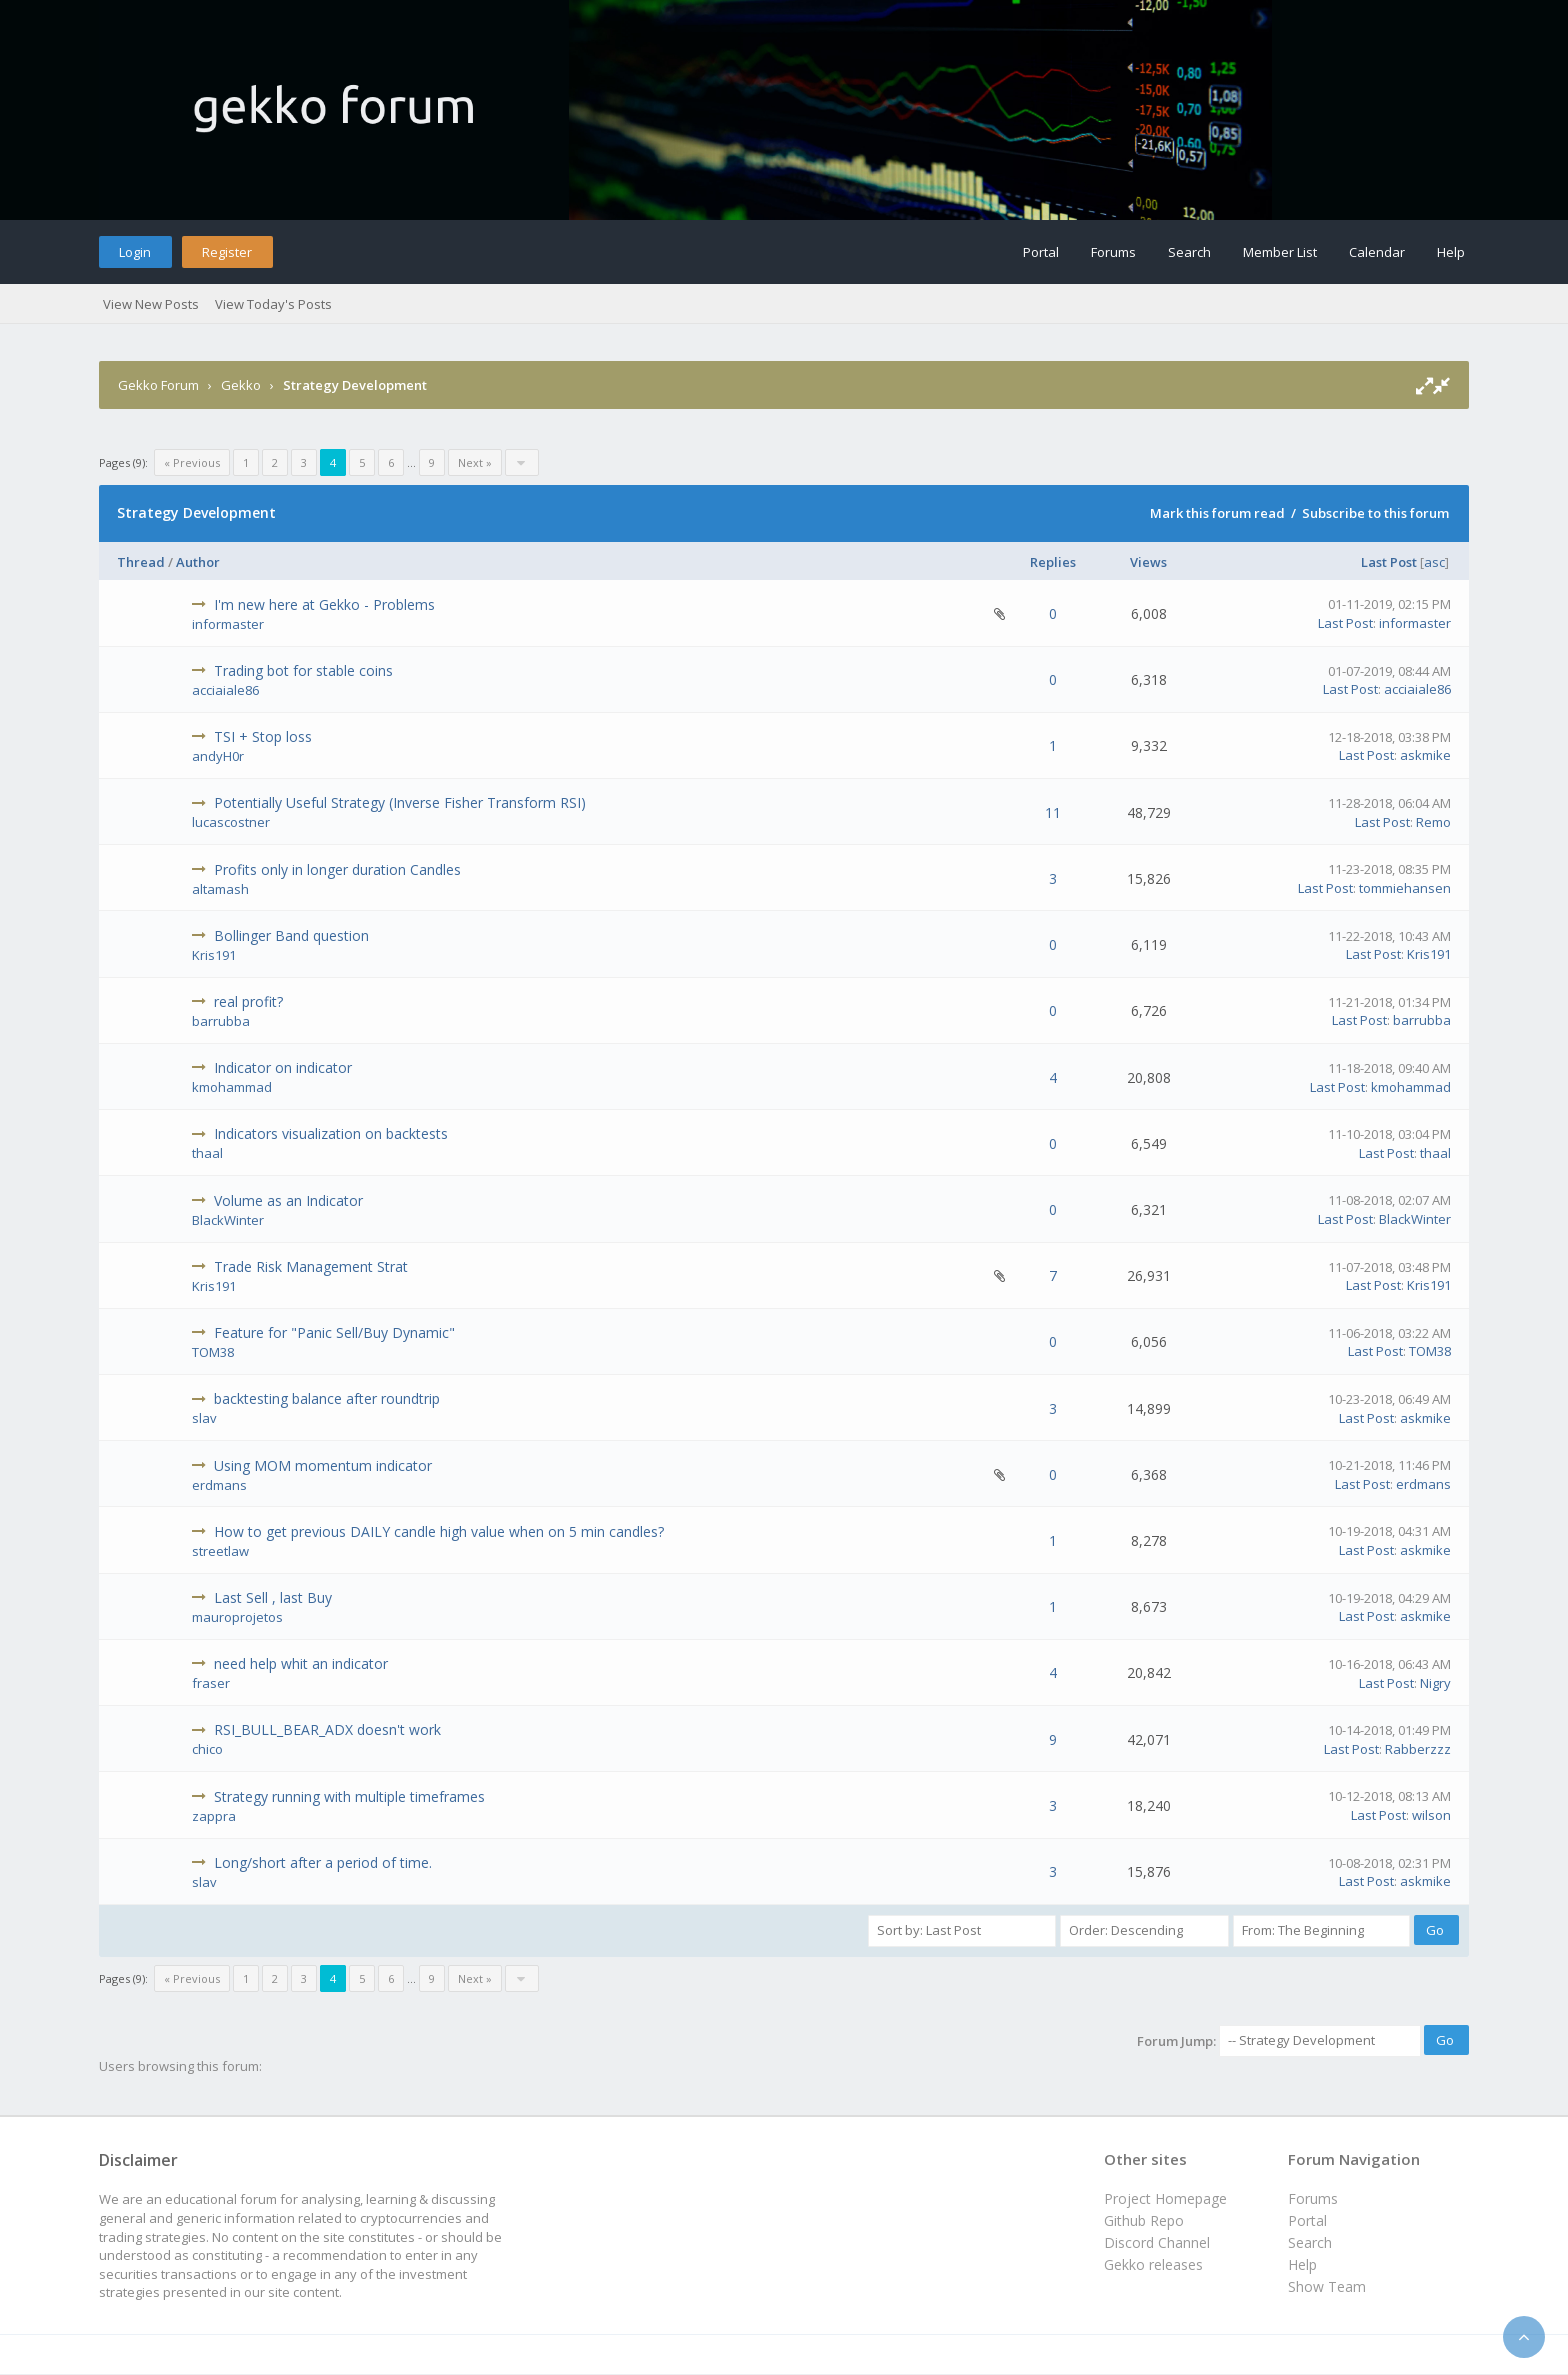 This screenshot has width=1568, height=2375. What do you see at coordinates (228, 1220) in the screenshot?
I see `BlackWinter` at bounding box center [228, 1220].